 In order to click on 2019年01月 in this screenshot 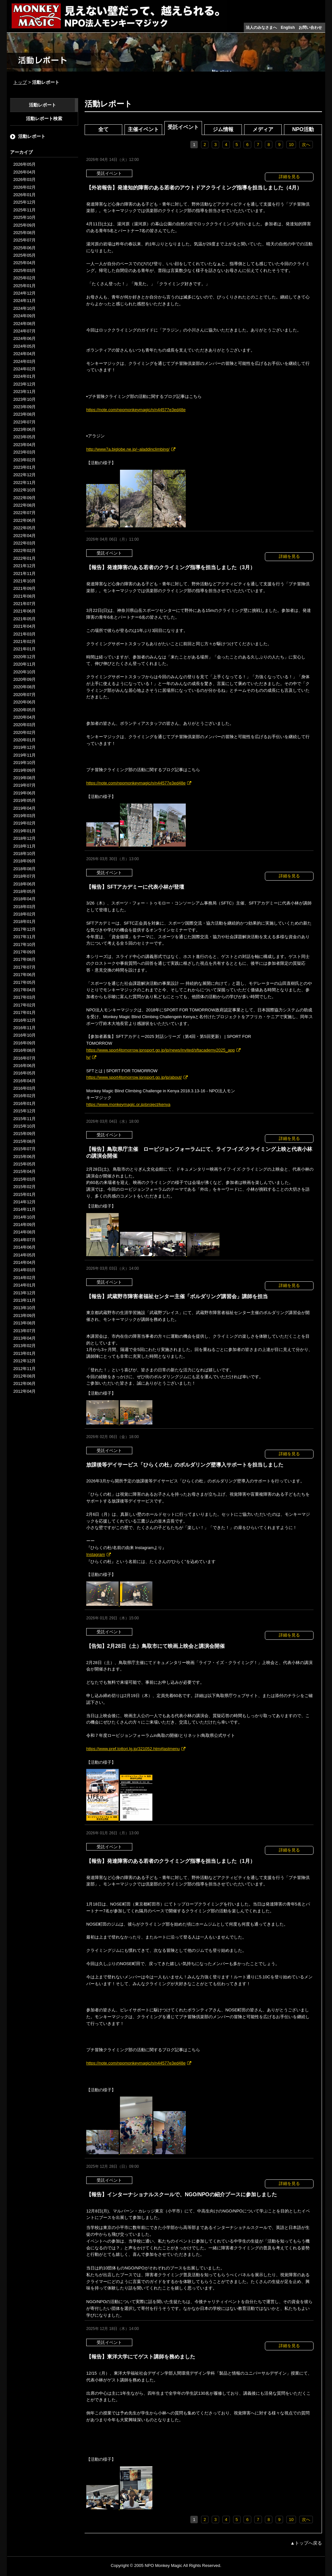, I will do `click(24, 830)`.